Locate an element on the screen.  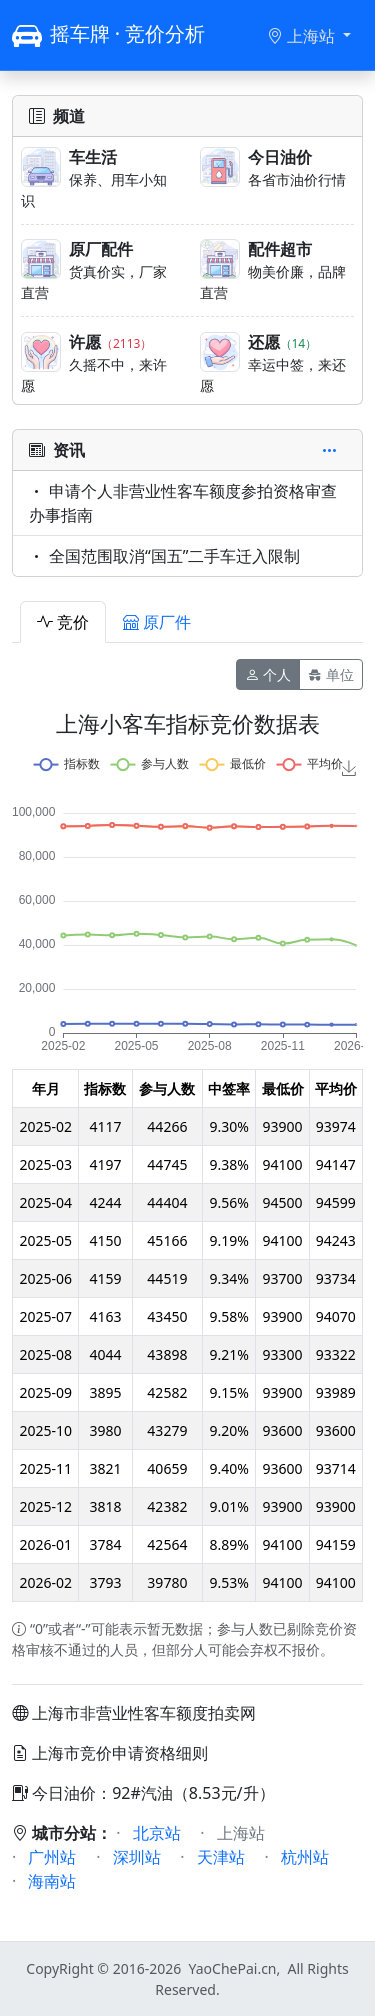
深圳站 is located at coordinates (137, 1857).